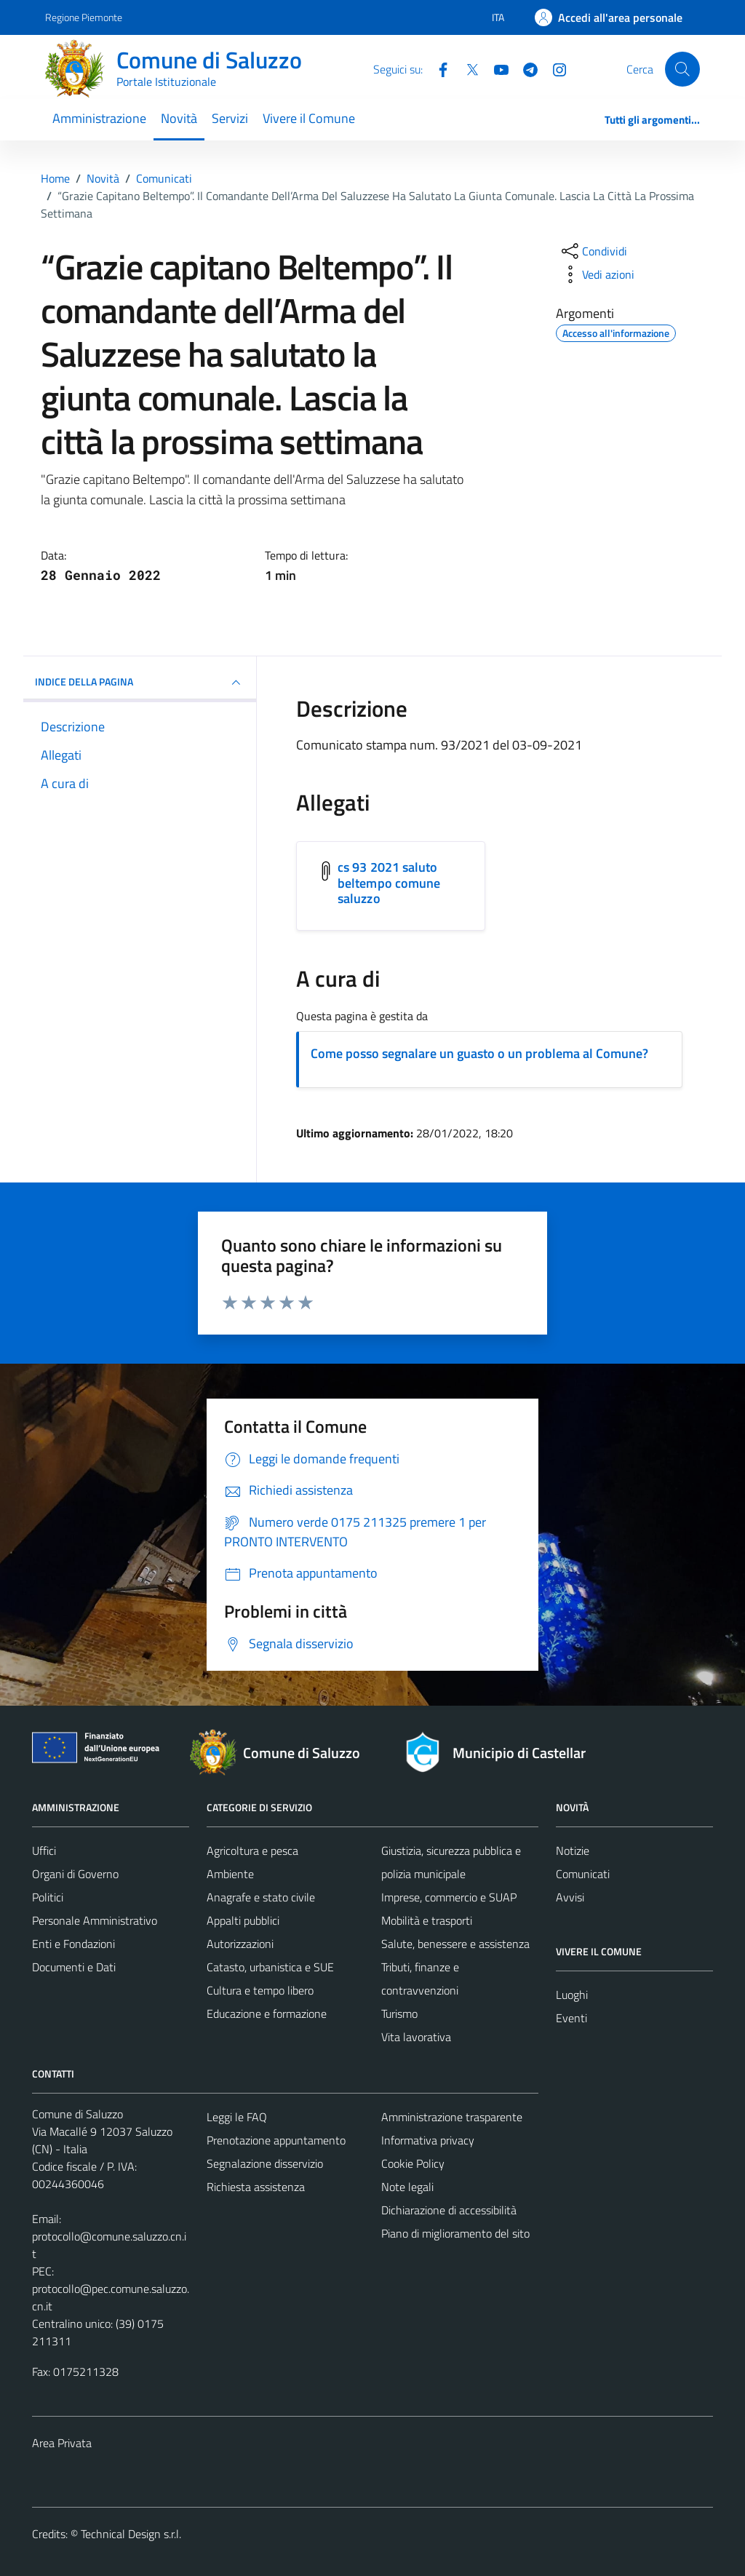  What do you see at coordinates (407, 2186) in the screenshot?
I see `Note legali` at bounding box center [407, 2186].